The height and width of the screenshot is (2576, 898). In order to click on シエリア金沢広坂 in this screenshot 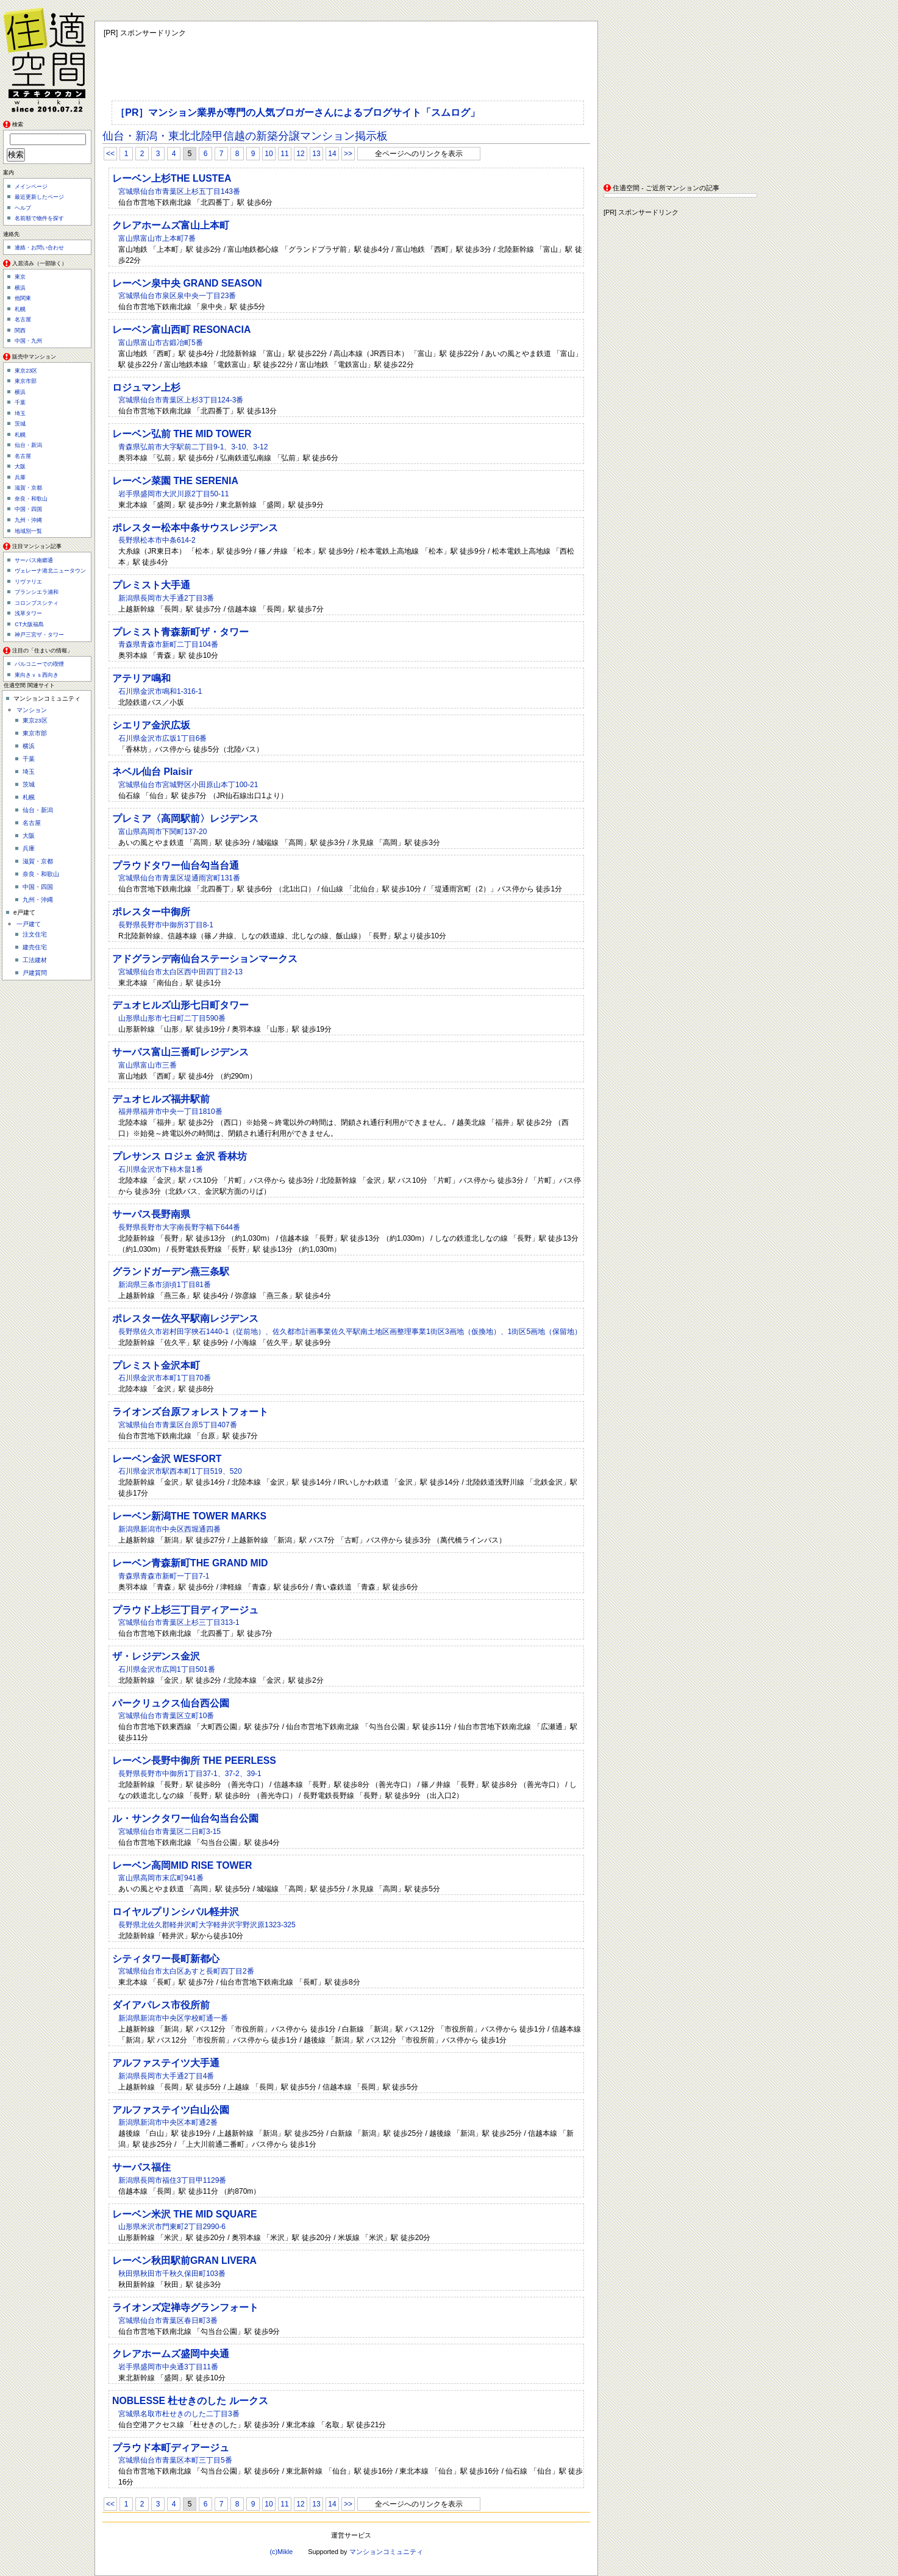, I will do `click(151, 725)`.